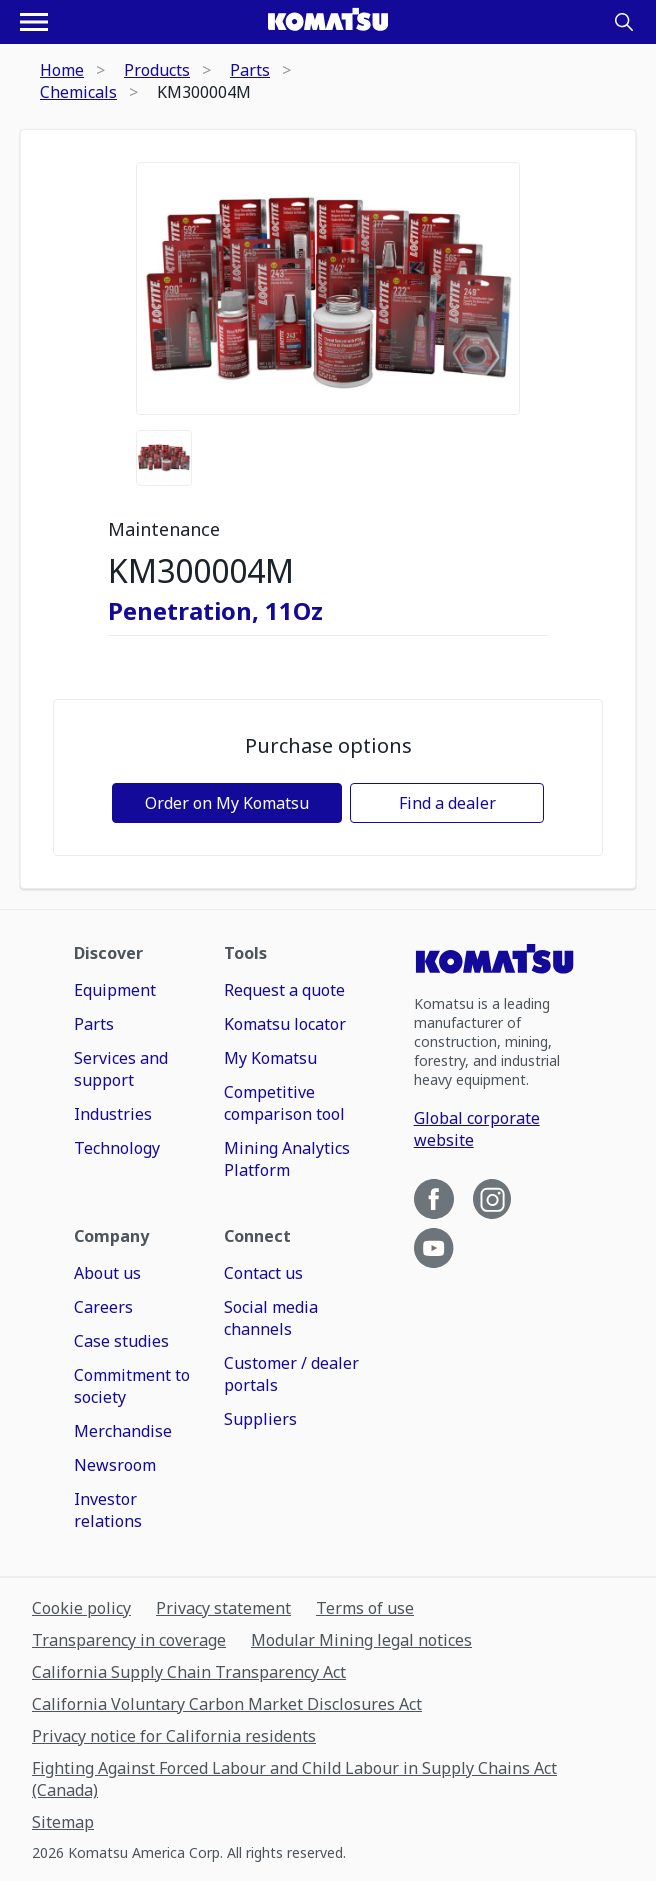  Describe the element at coordinates (34, 22) in the screenshot. I see `[Open navigation menu]` at that location.